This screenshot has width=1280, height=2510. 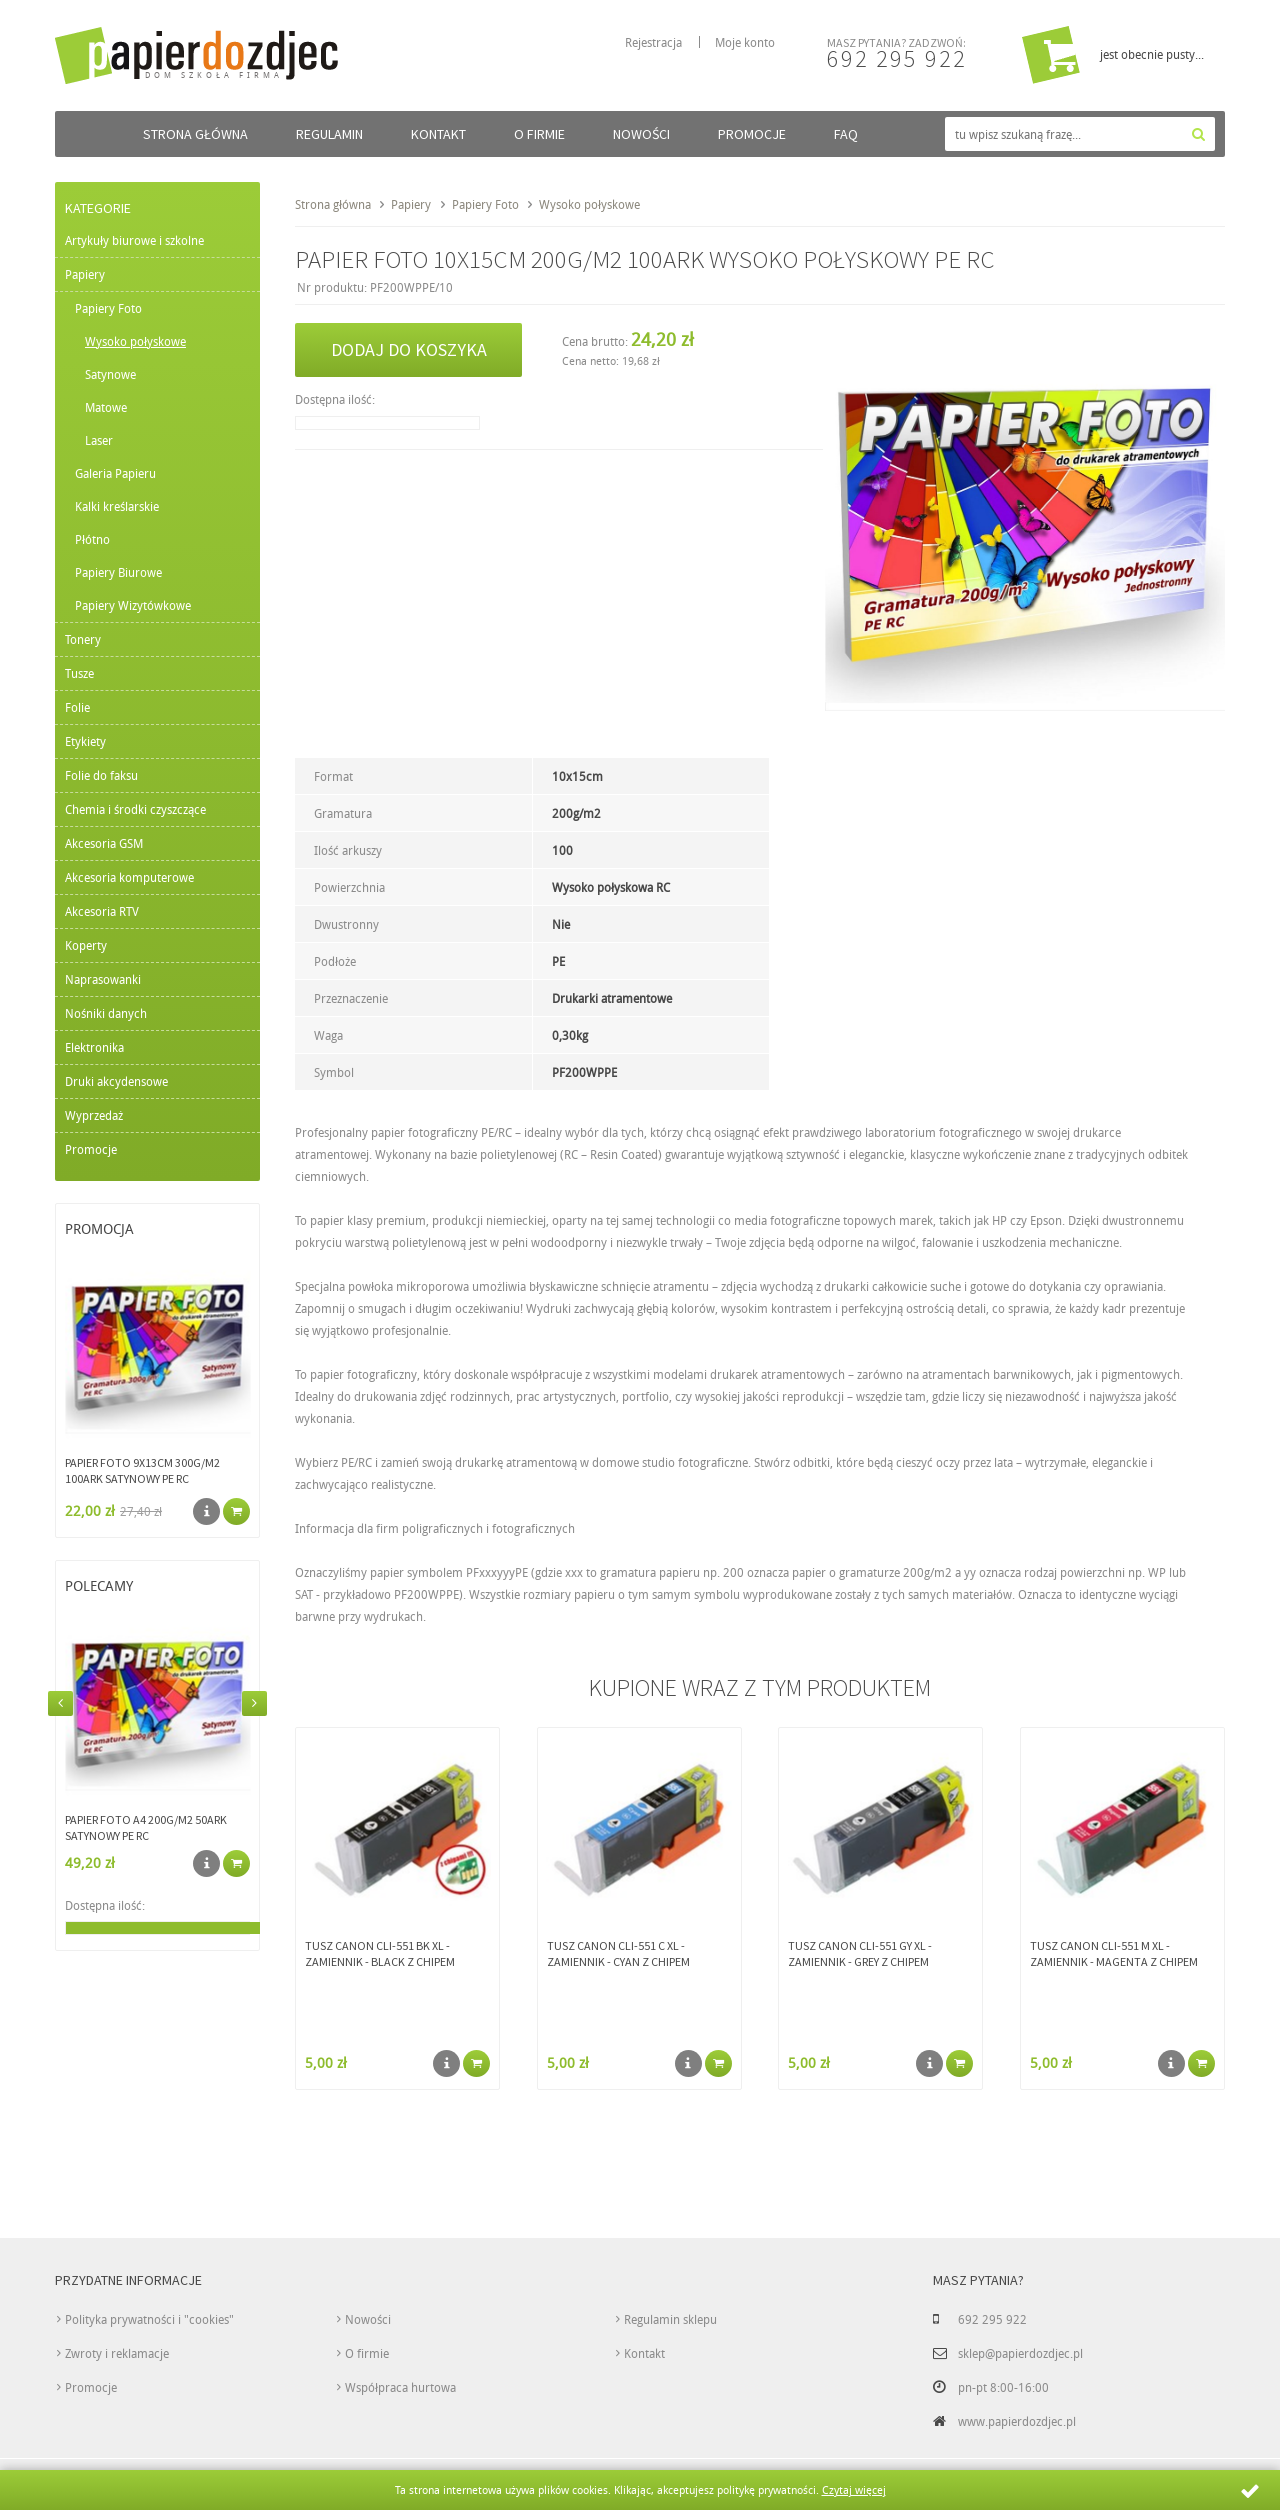 I want to click on Chemia i środki czyszczące, so click(x=135, y=809).